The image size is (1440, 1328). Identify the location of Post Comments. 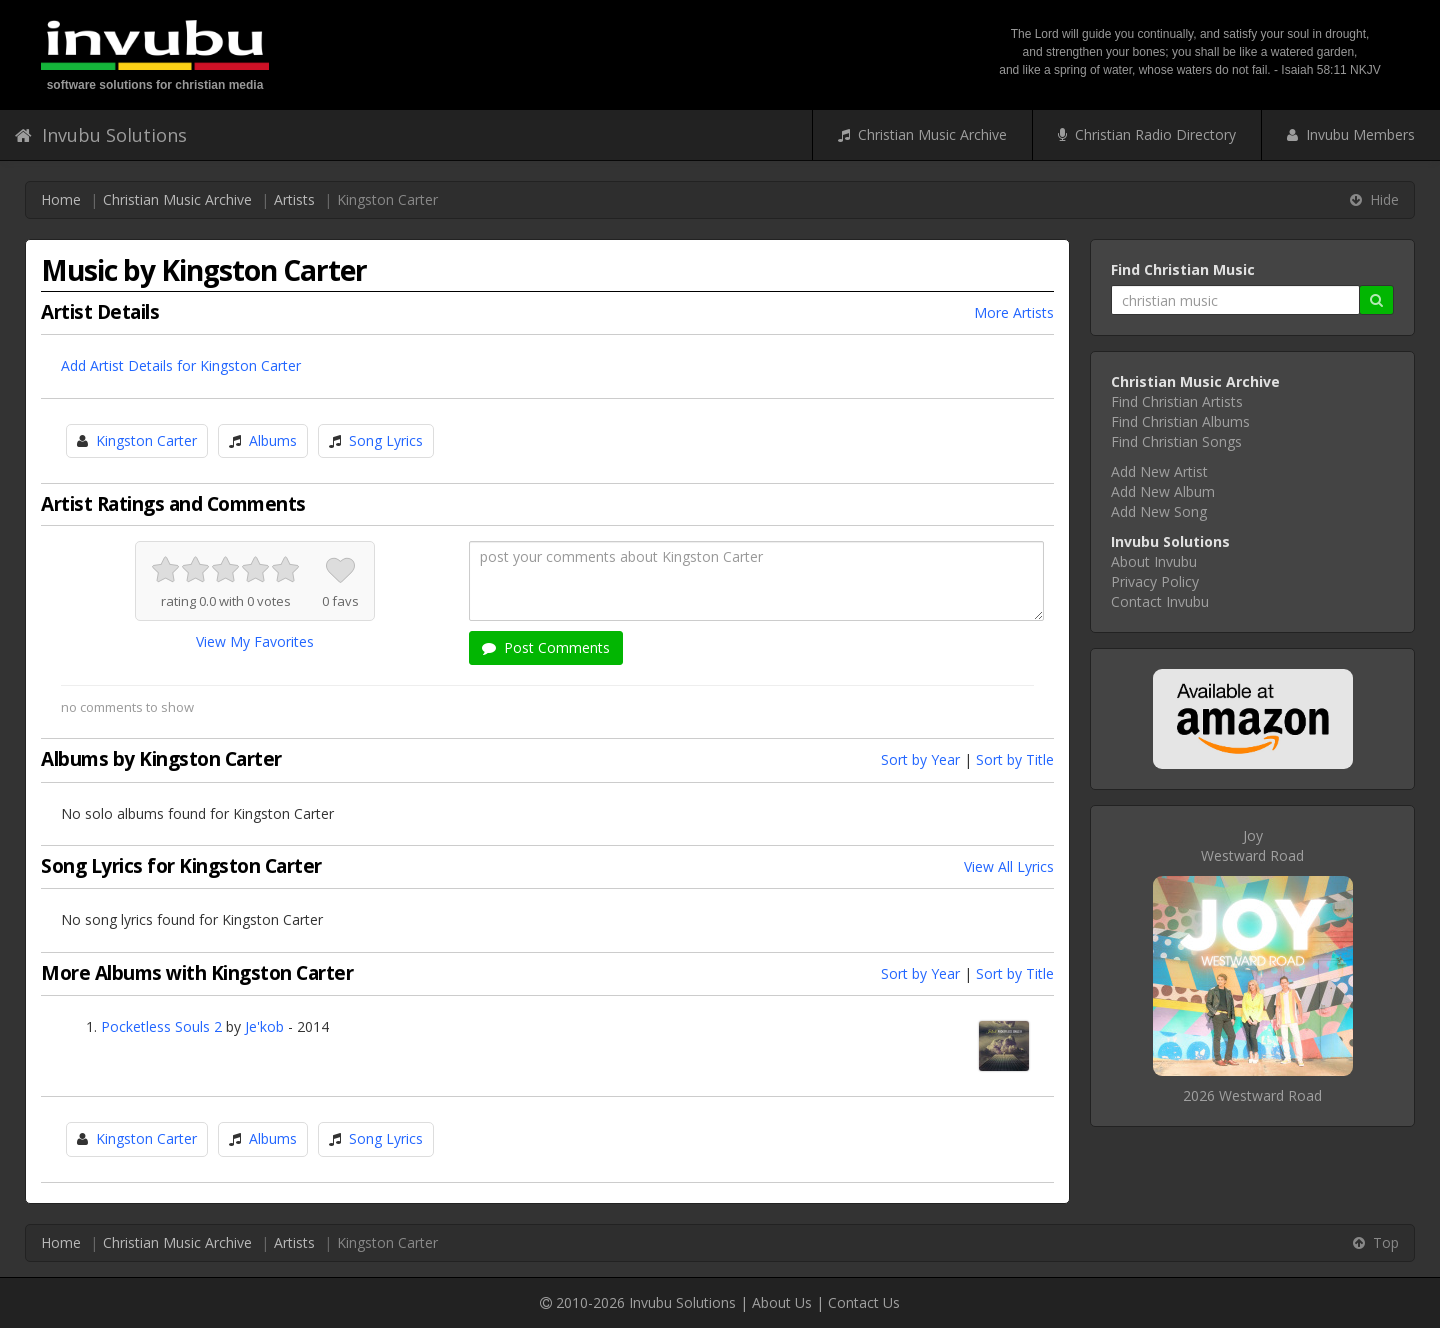
(546, 647).